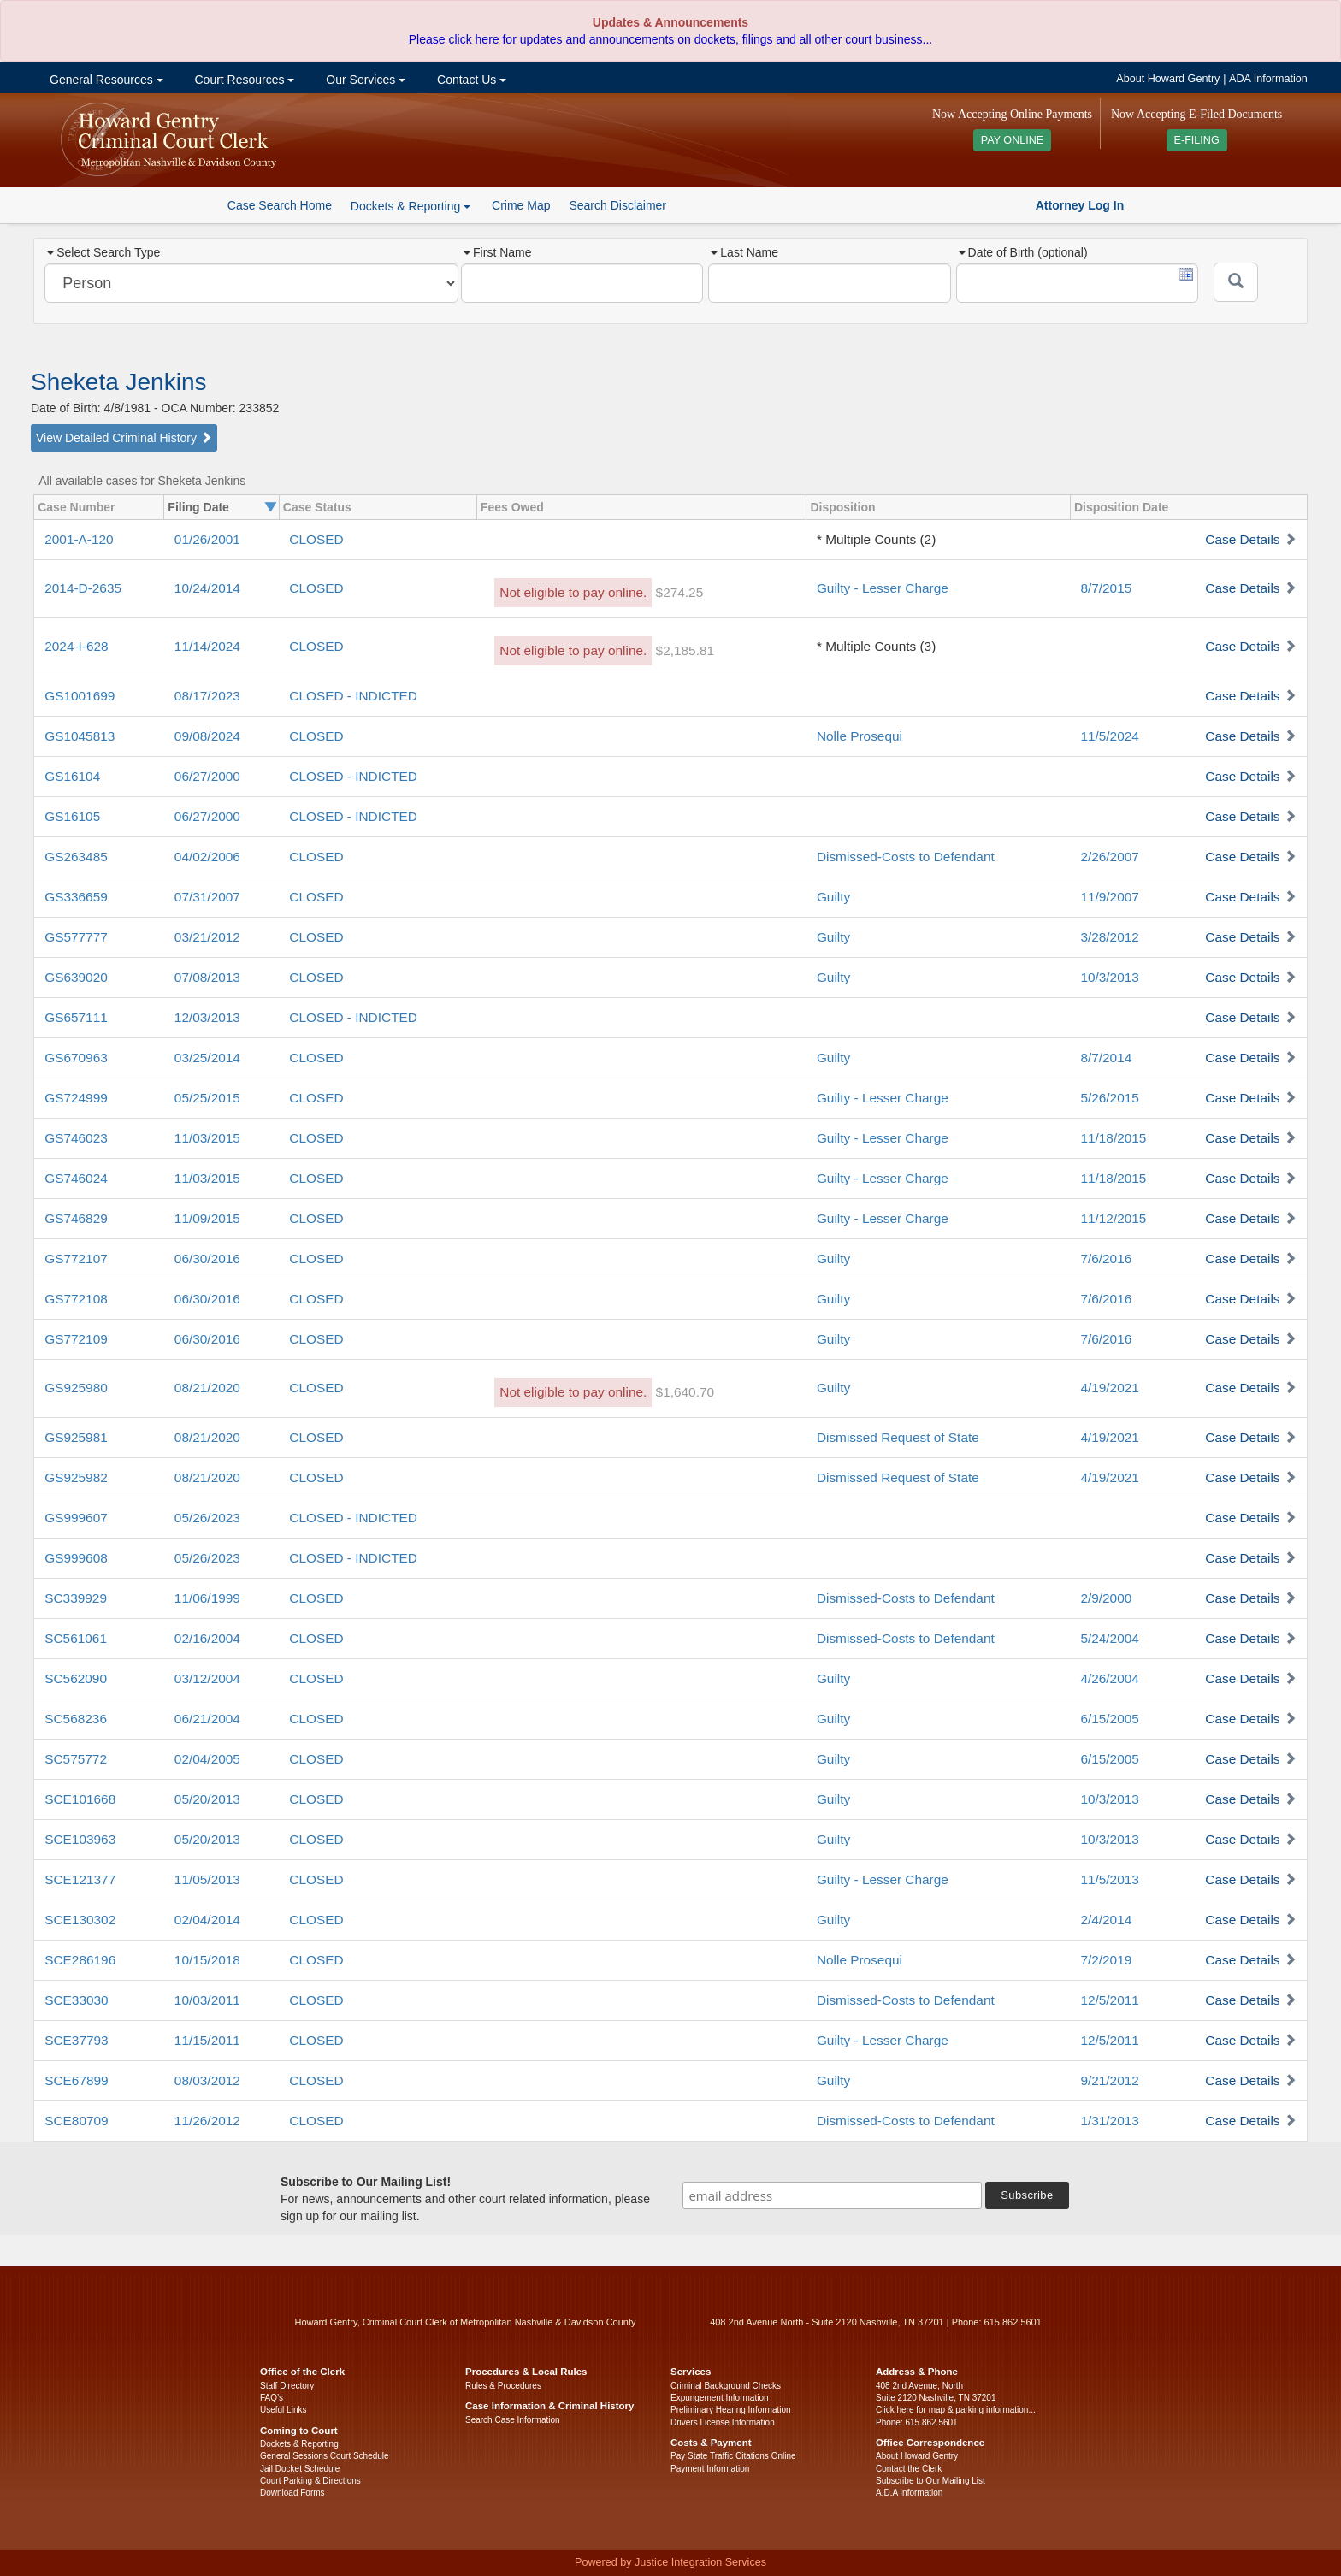 This screenshot has height=2576, width=1341. Describe the element at coordinates (207, 2080) in the screenshot. I see `08/03/2012` at that location.